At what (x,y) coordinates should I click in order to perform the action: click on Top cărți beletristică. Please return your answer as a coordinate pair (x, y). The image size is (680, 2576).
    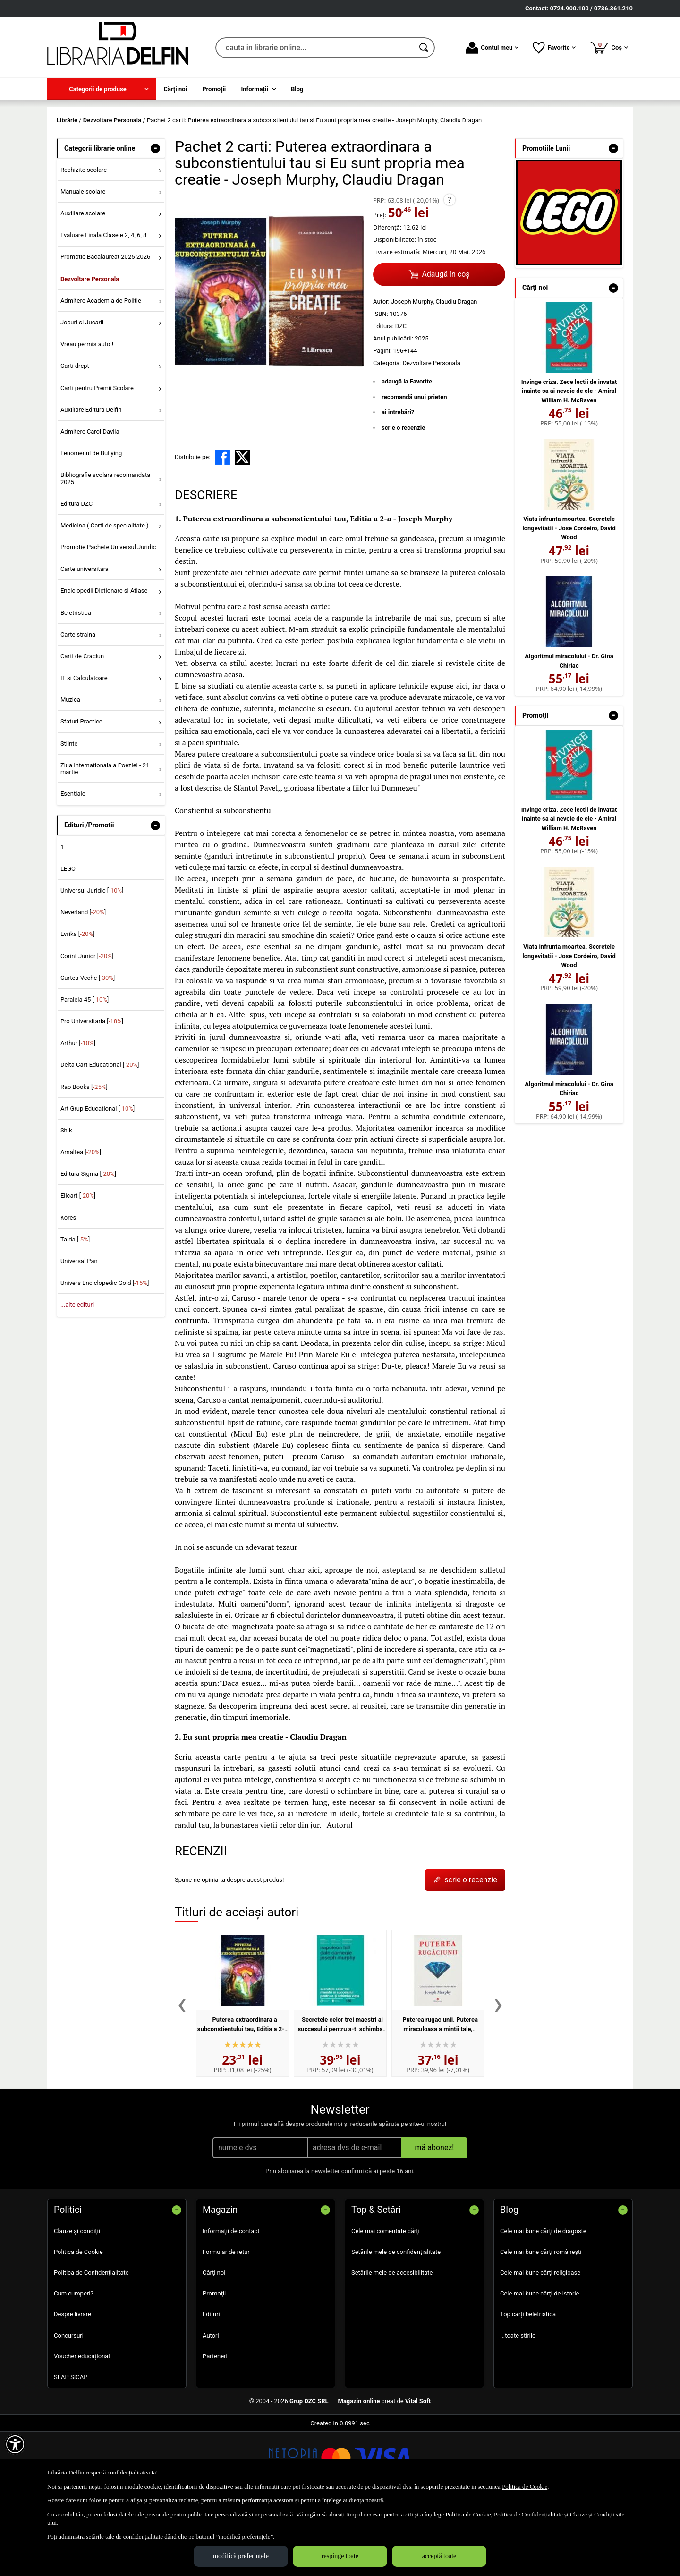
    Looking at the image, I should click on (528, 2382).